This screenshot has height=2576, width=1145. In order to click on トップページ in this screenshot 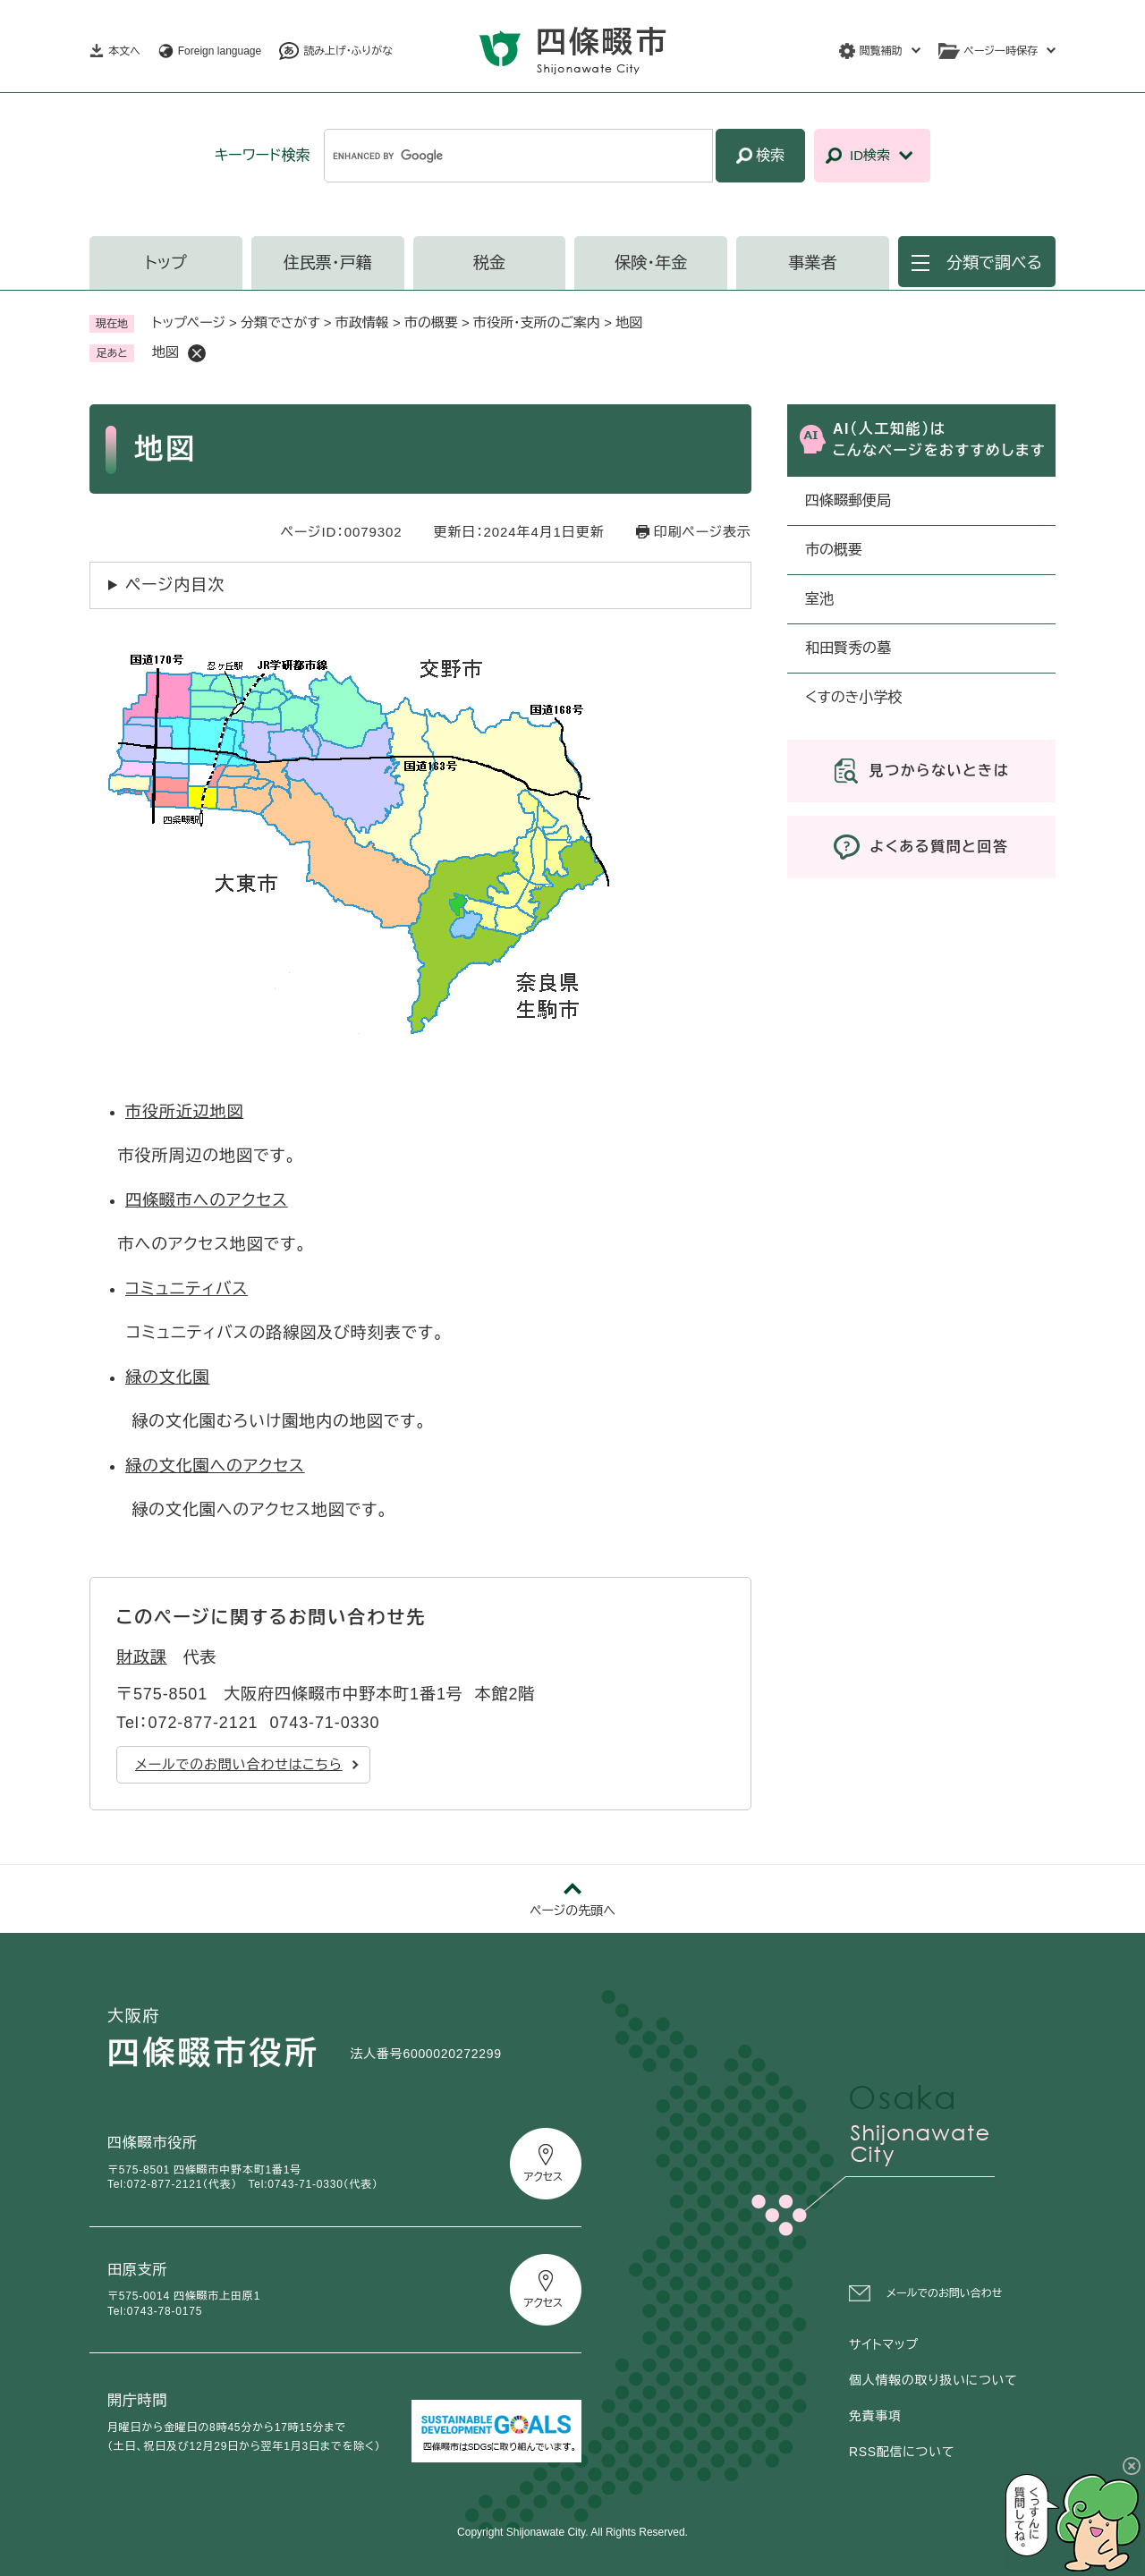, I will do `click(188, 322)`.